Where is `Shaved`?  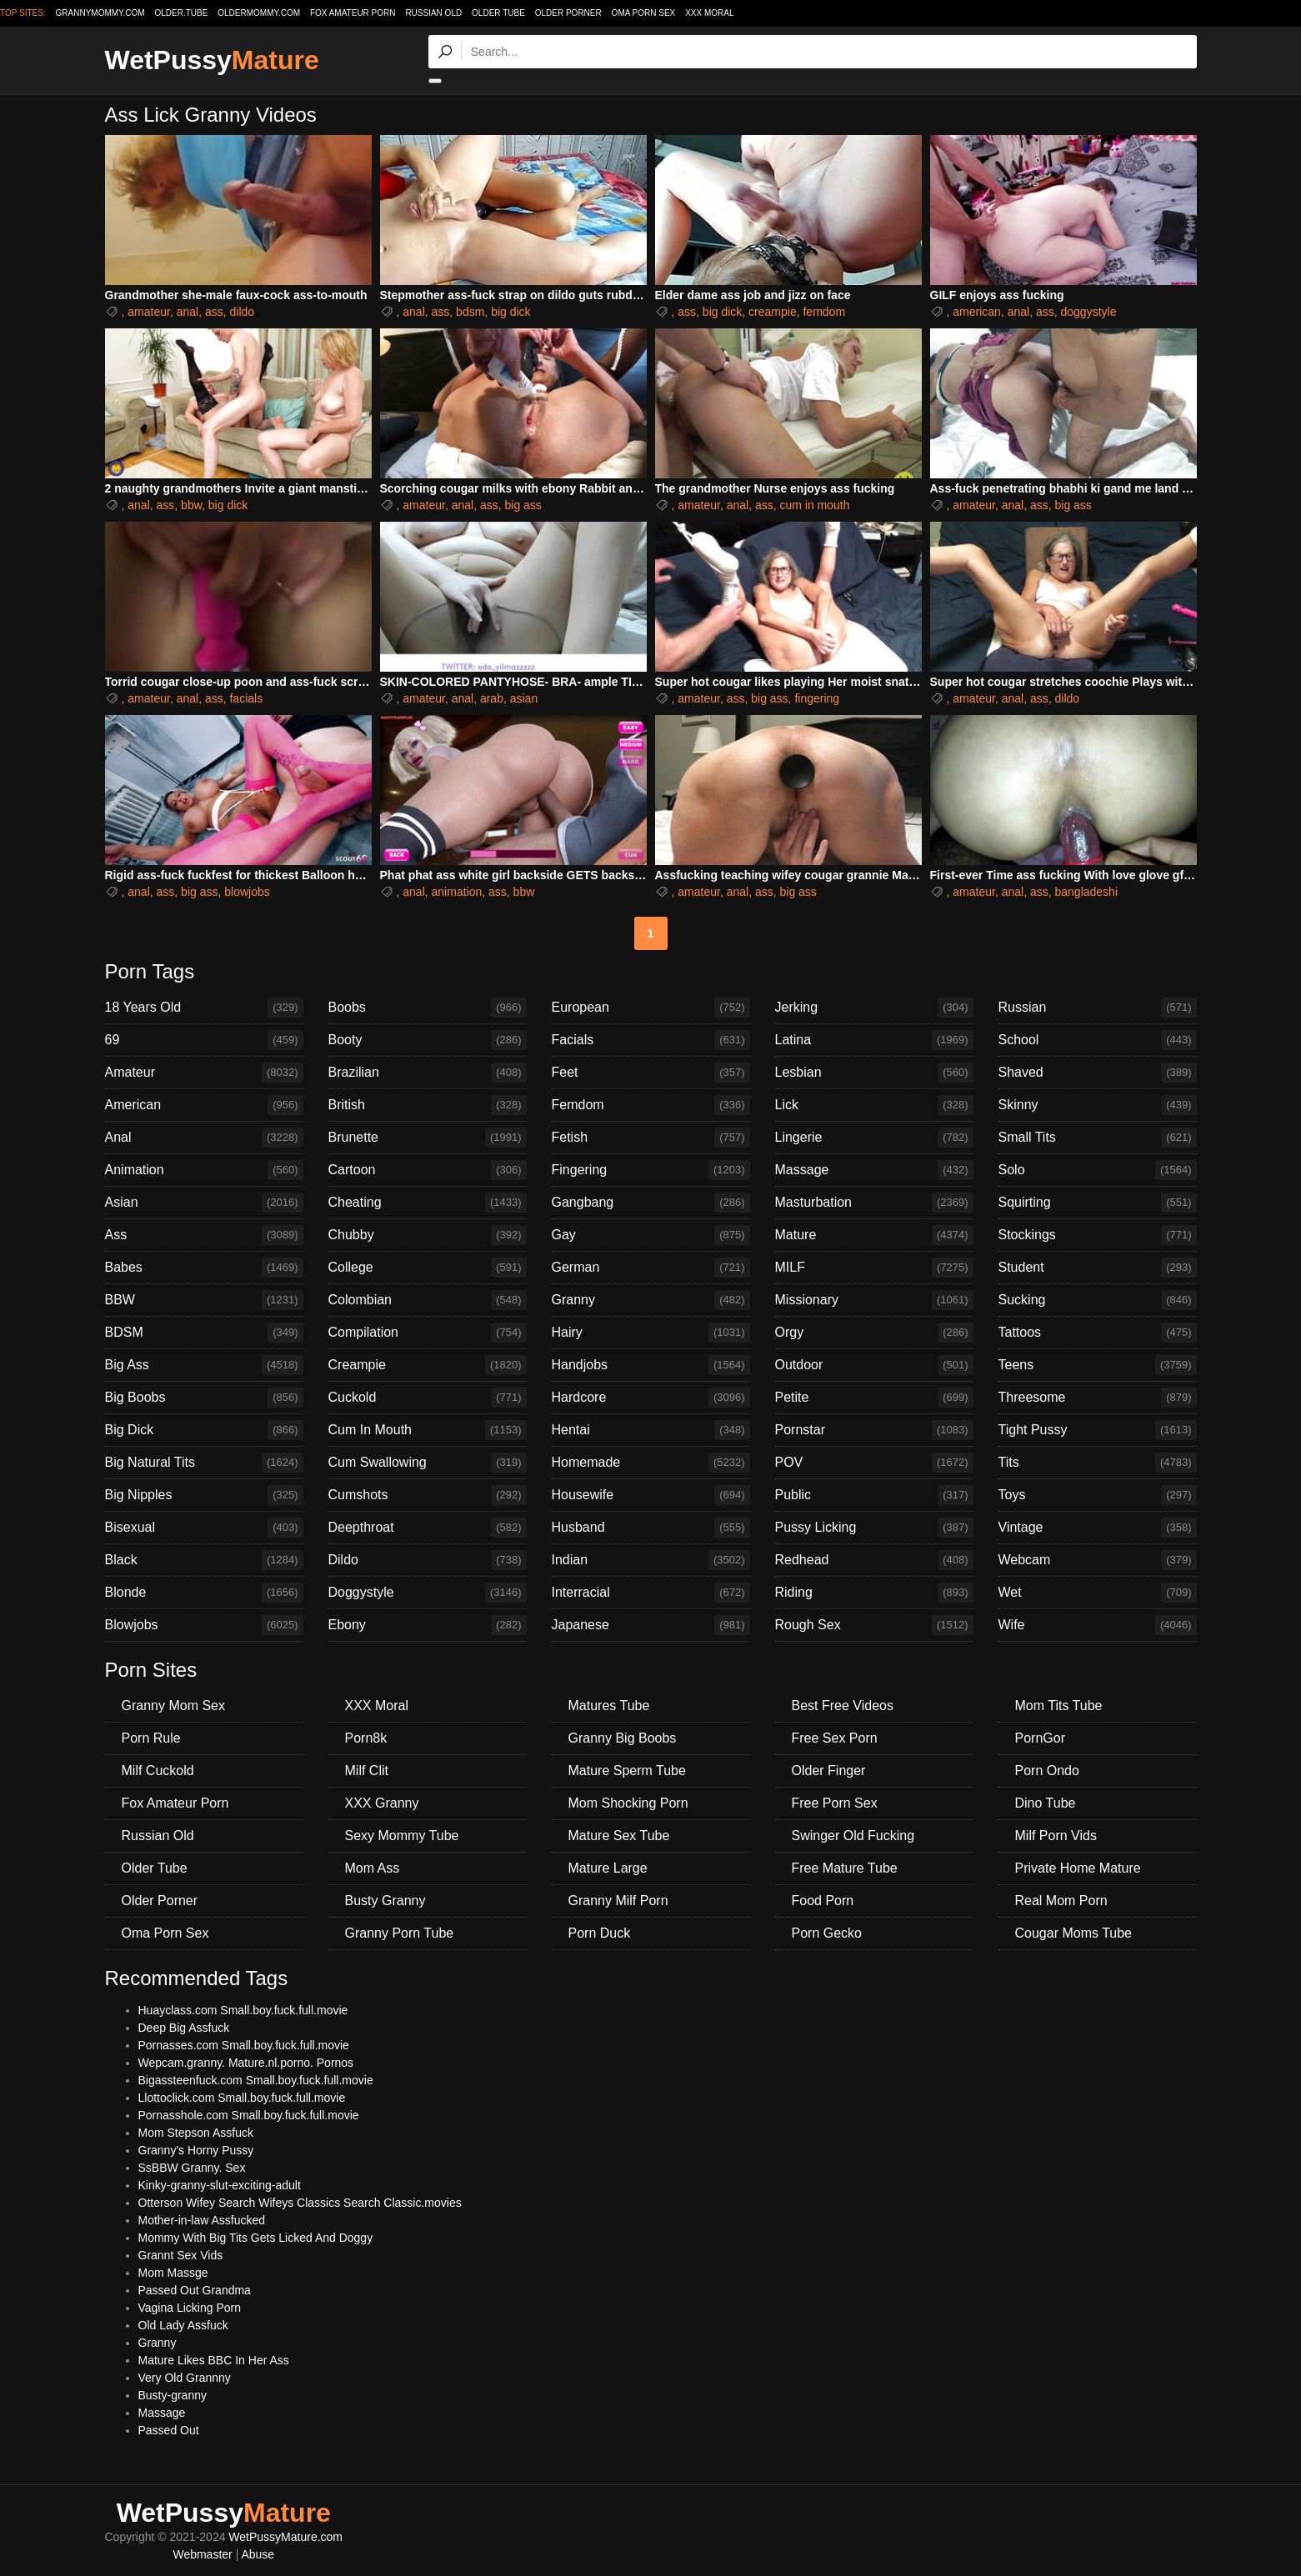
Shaved is located at coordinates (1097, 1073).